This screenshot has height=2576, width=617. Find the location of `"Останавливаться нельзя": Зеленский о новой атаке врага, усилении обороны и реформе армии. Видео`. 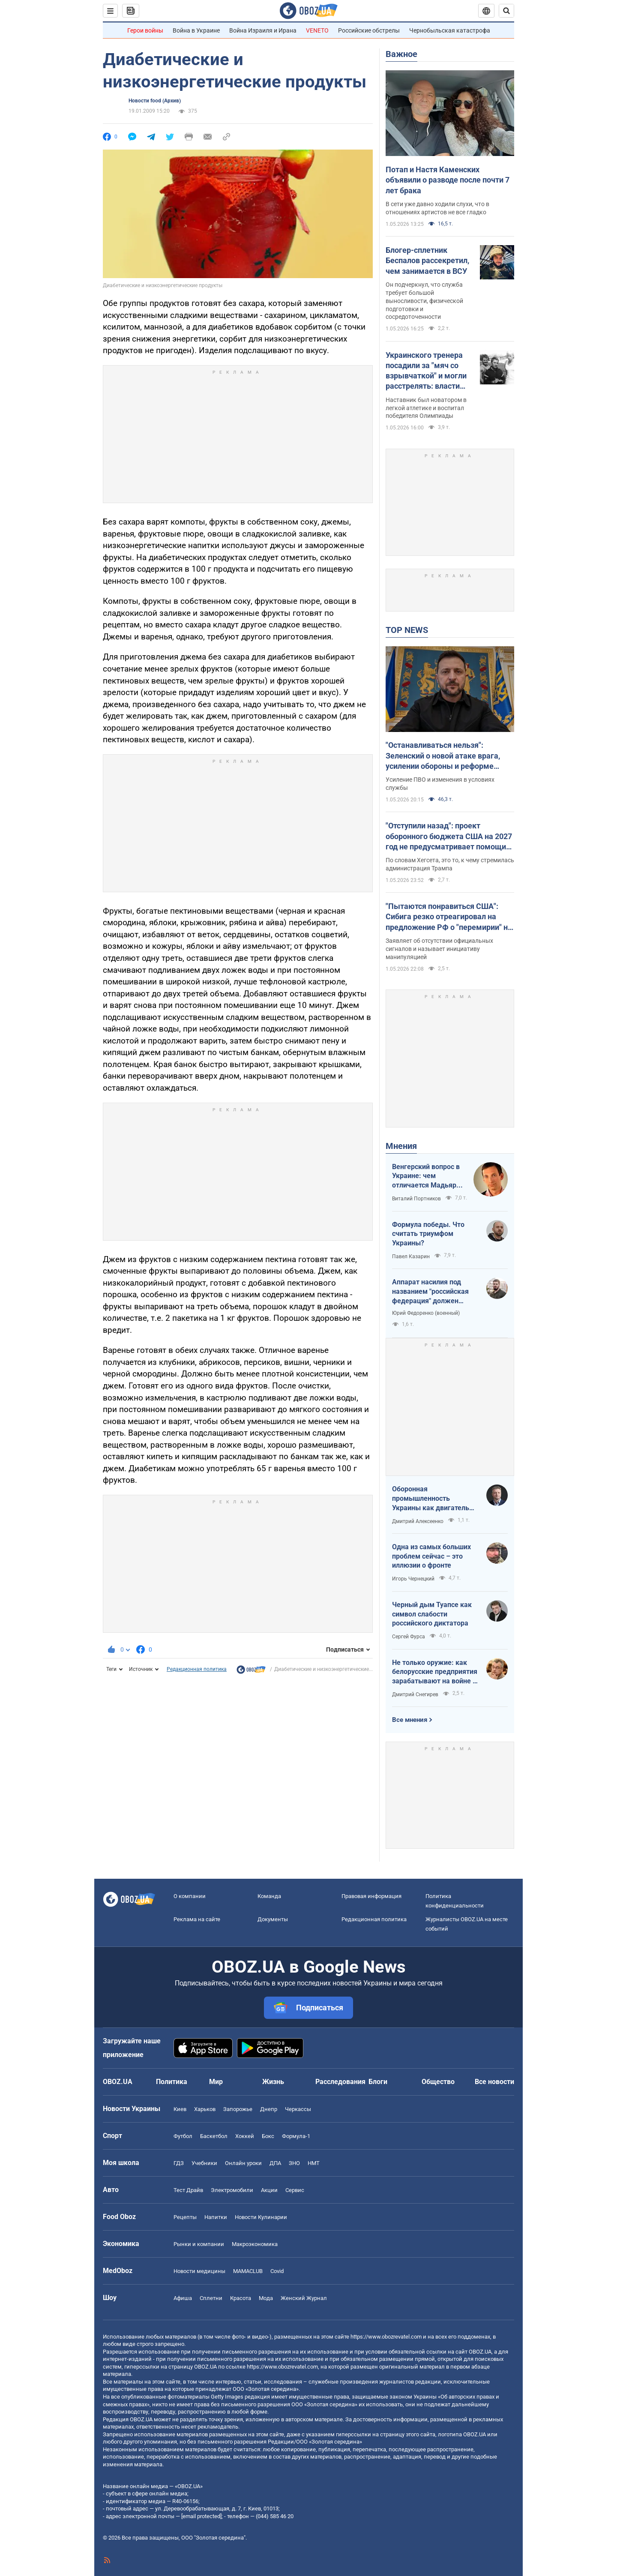

"Останавливаться нельзя": Зеленский о новой атаке врага, усилении обороны и реформе армии. Видео is located at coordinates (443, 756).